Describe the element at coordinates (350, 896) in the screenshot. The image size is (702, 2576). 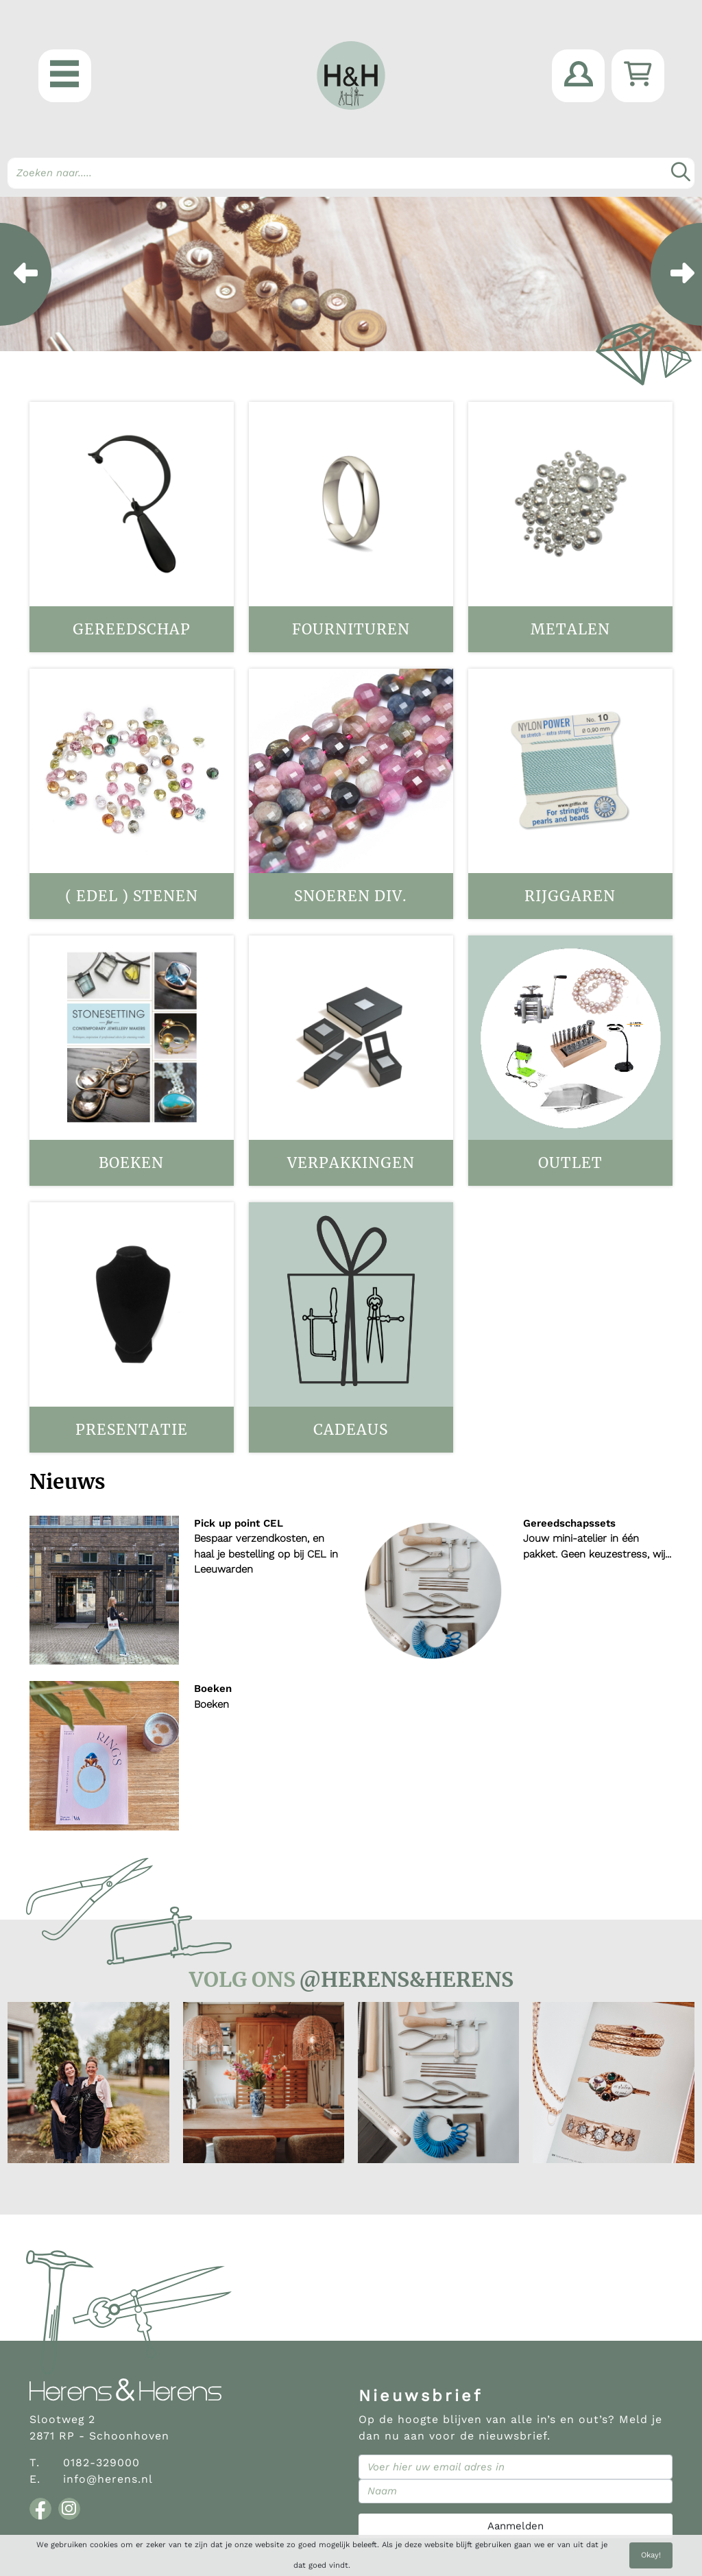
I see `Snoeren div.` at that location.